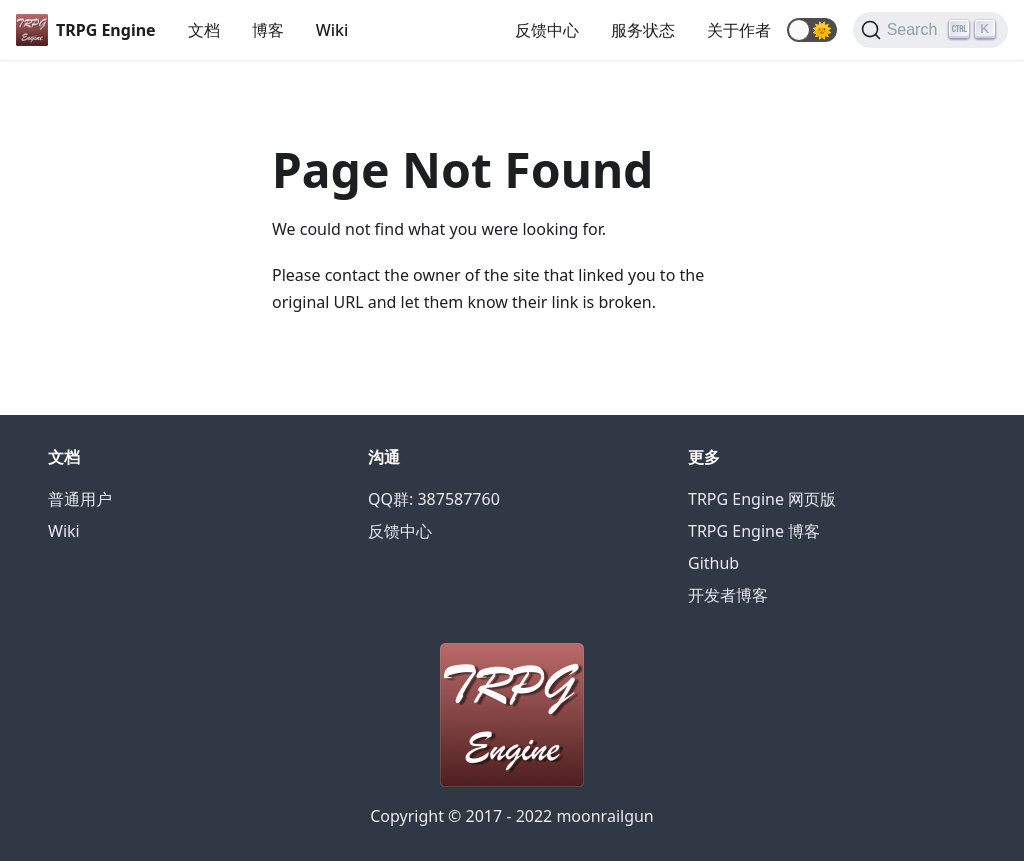 The height and width of the screenshot is (861, 1024). I want to click on 普通用户, so click(80, 499).